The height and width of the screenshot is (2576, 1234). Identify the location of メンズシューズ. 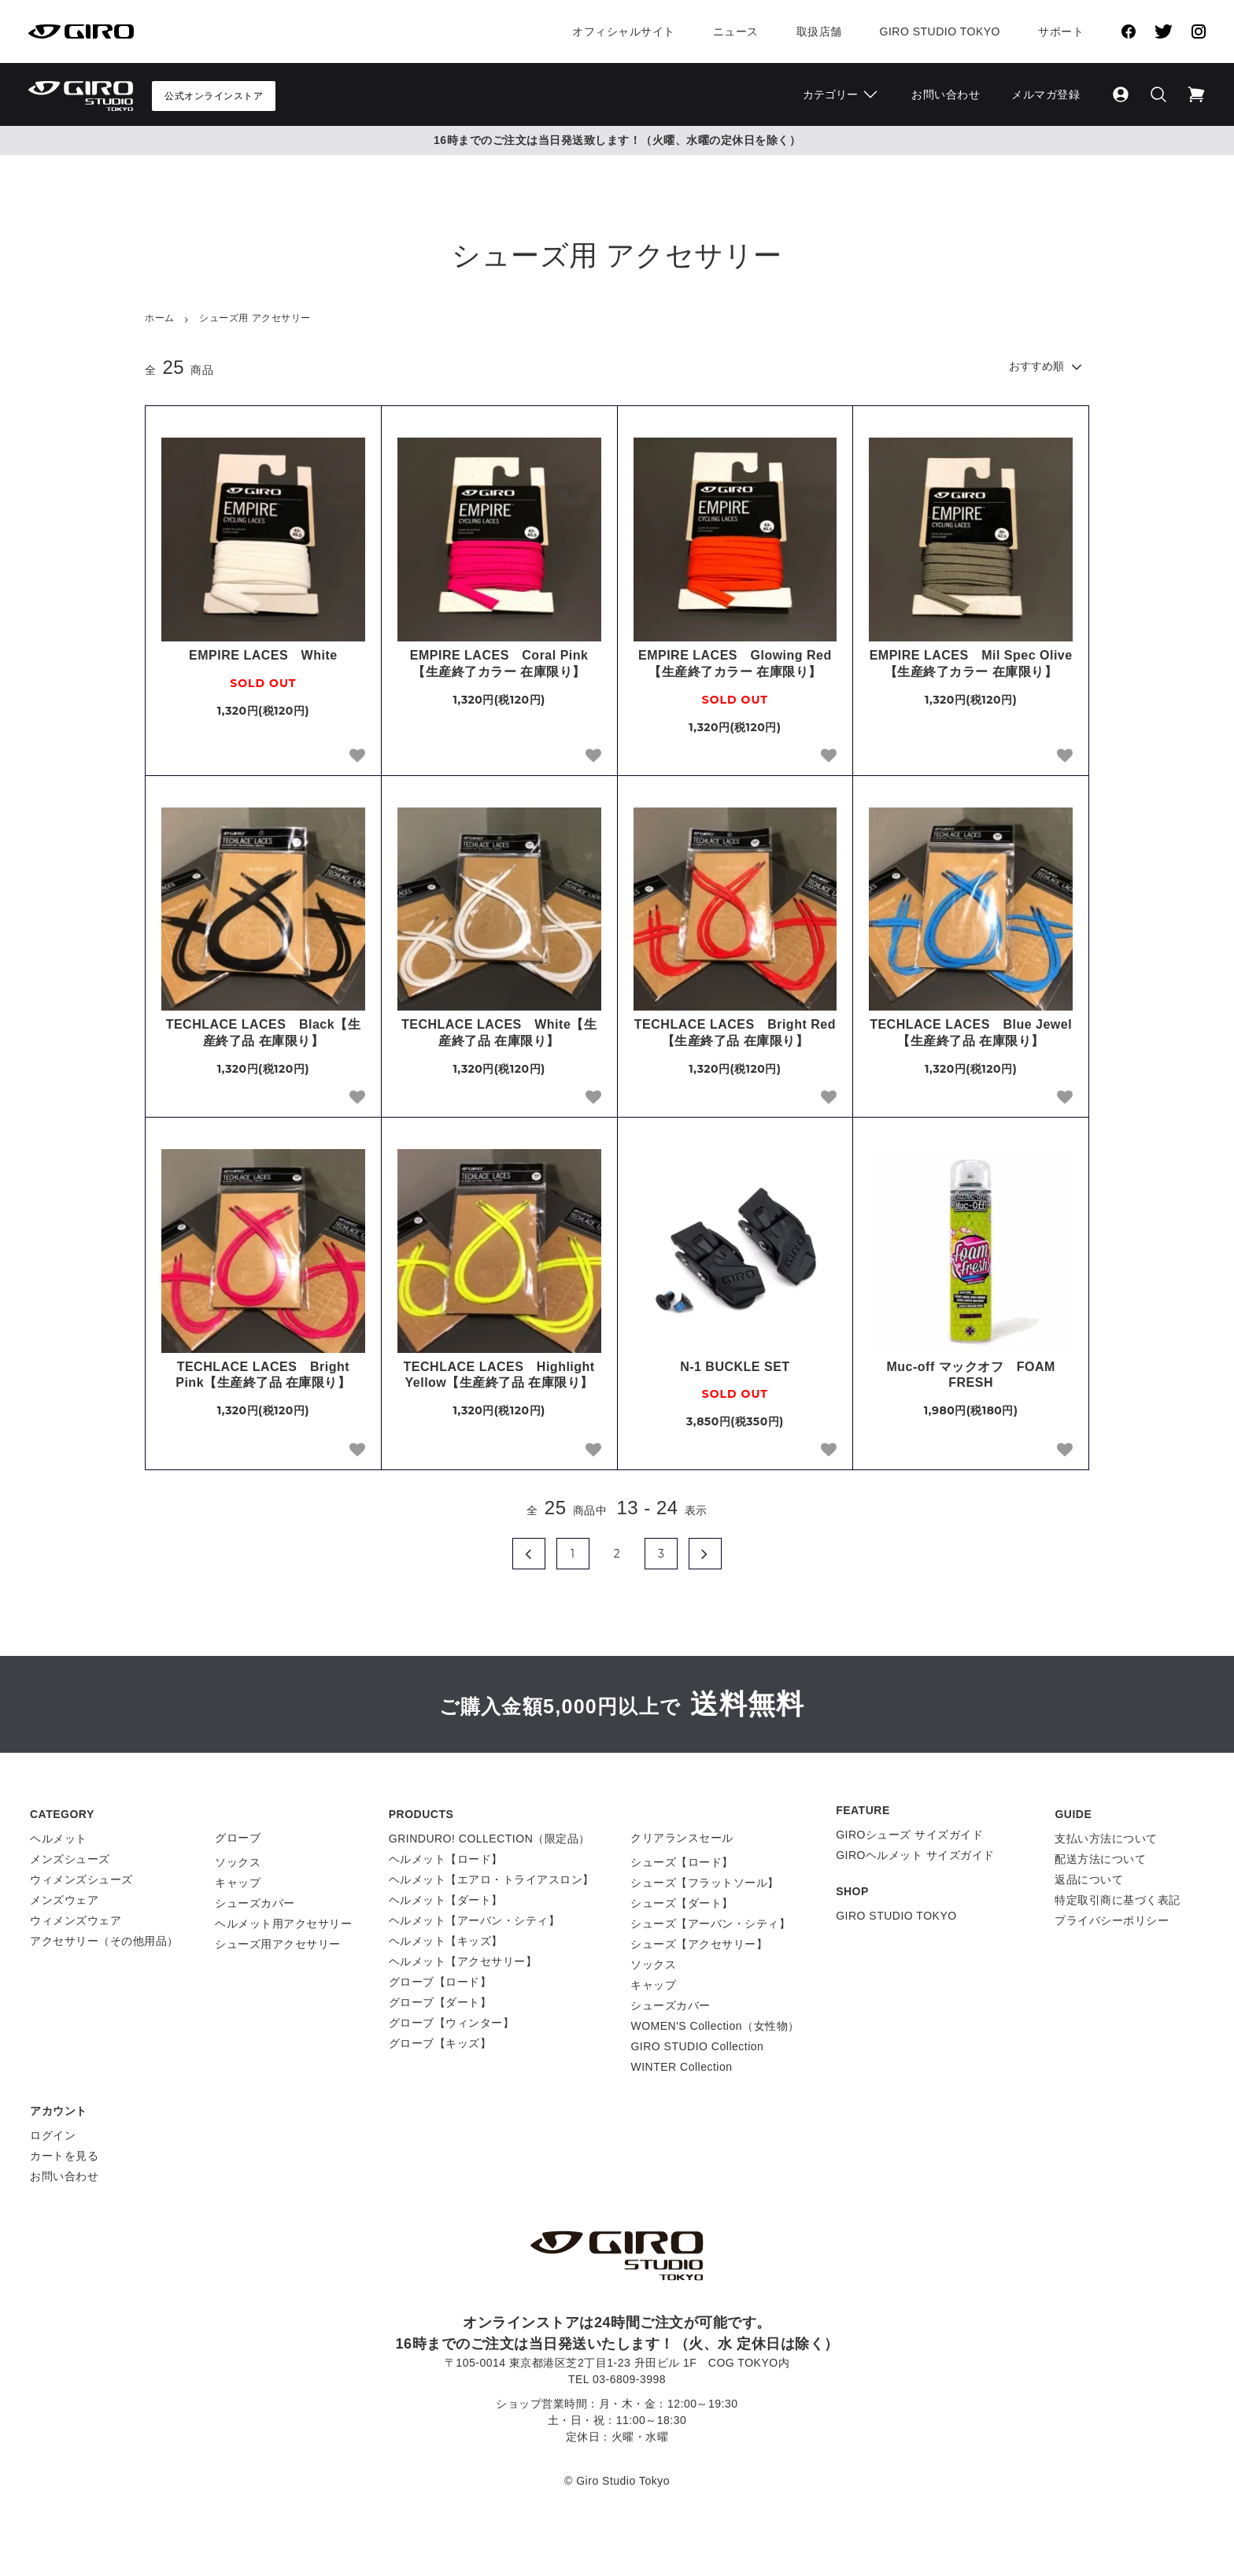
(70, 1859).